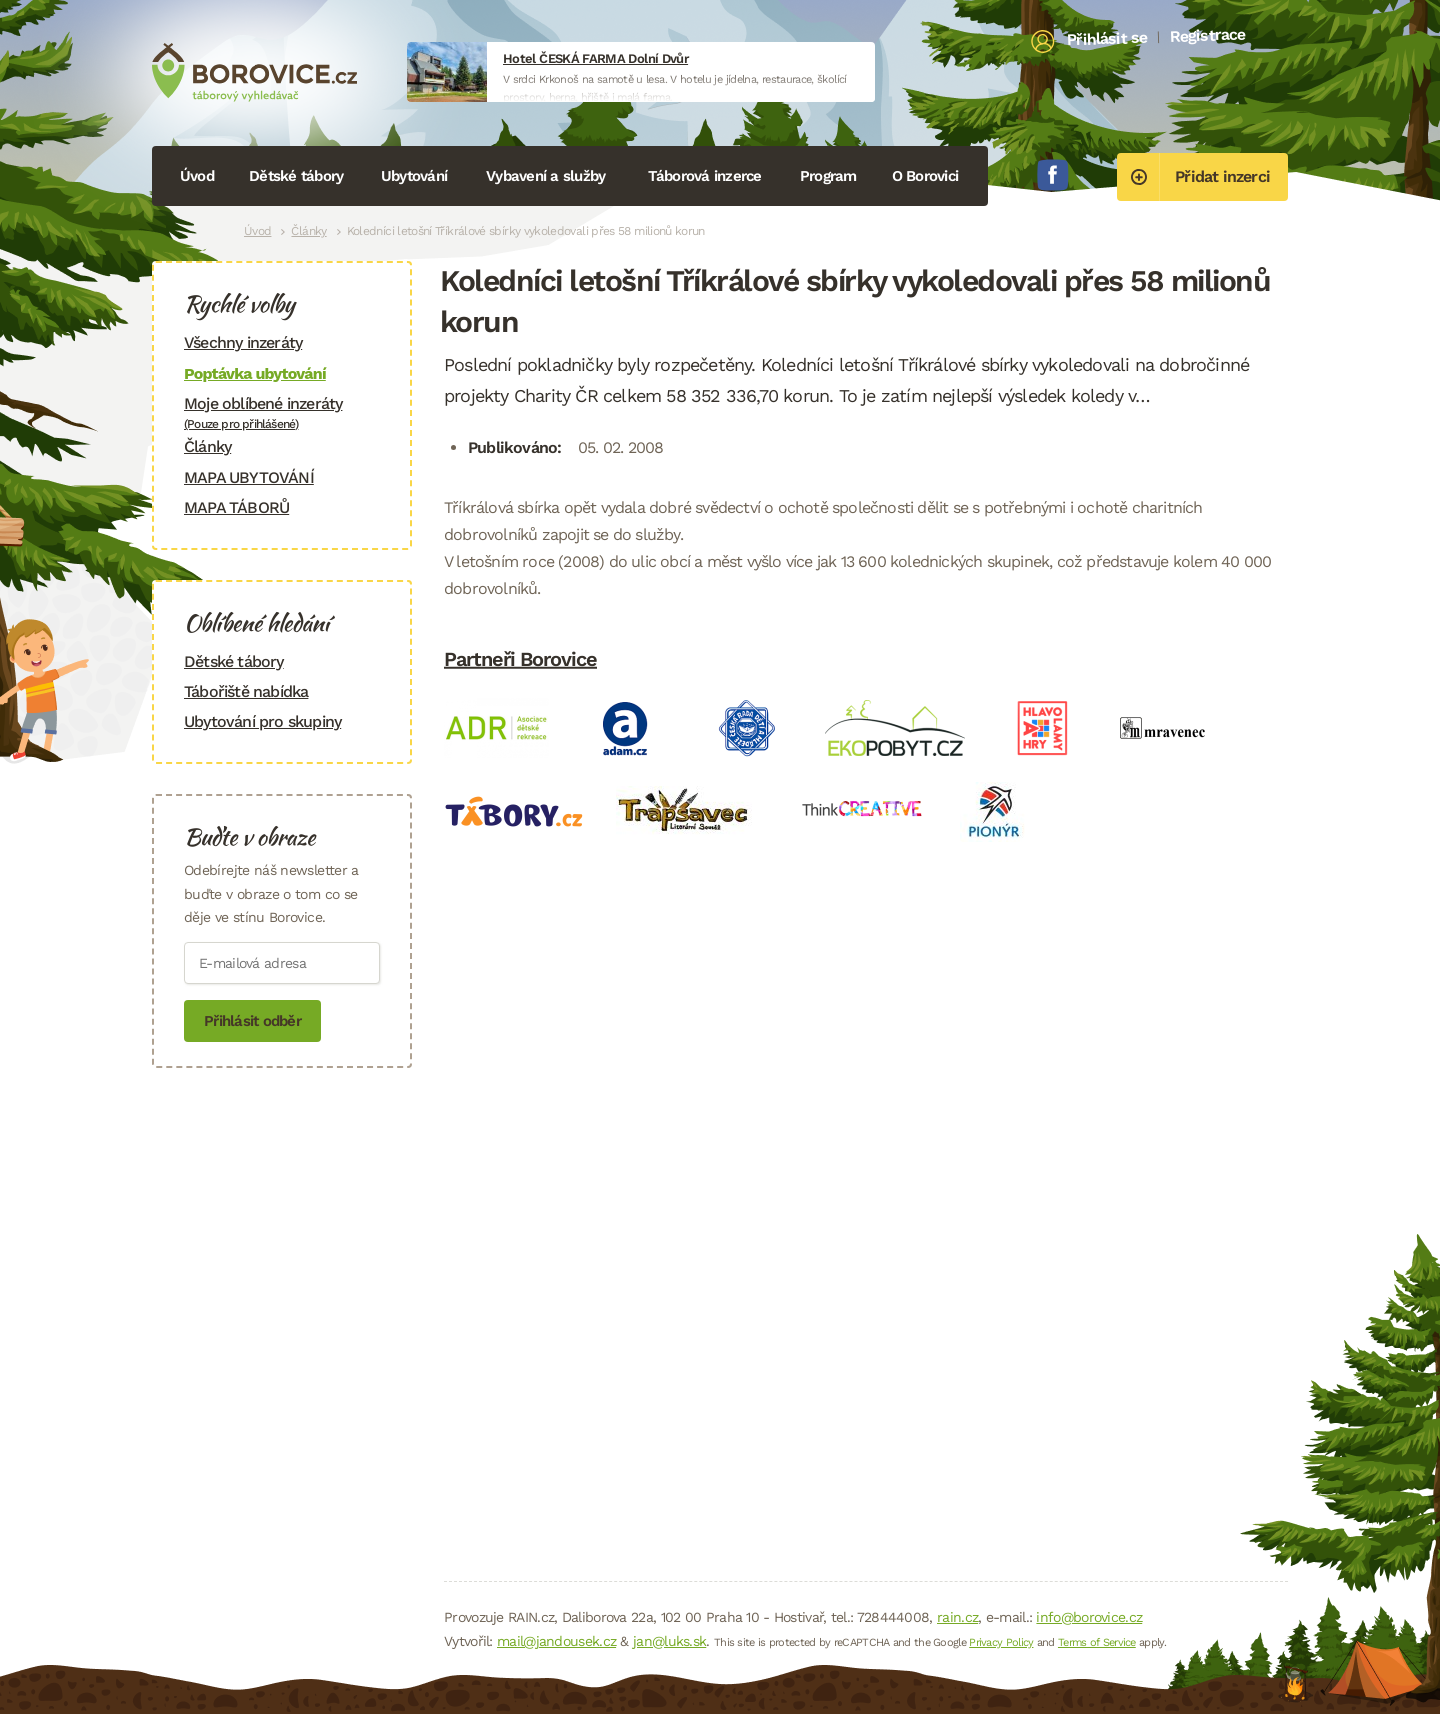 The height and width of the screenshot is (1714, 1440). What do you see at coordinates (1207, 35) in the screenshot?
I see `Registrace` at bounding box center [1207, 35].